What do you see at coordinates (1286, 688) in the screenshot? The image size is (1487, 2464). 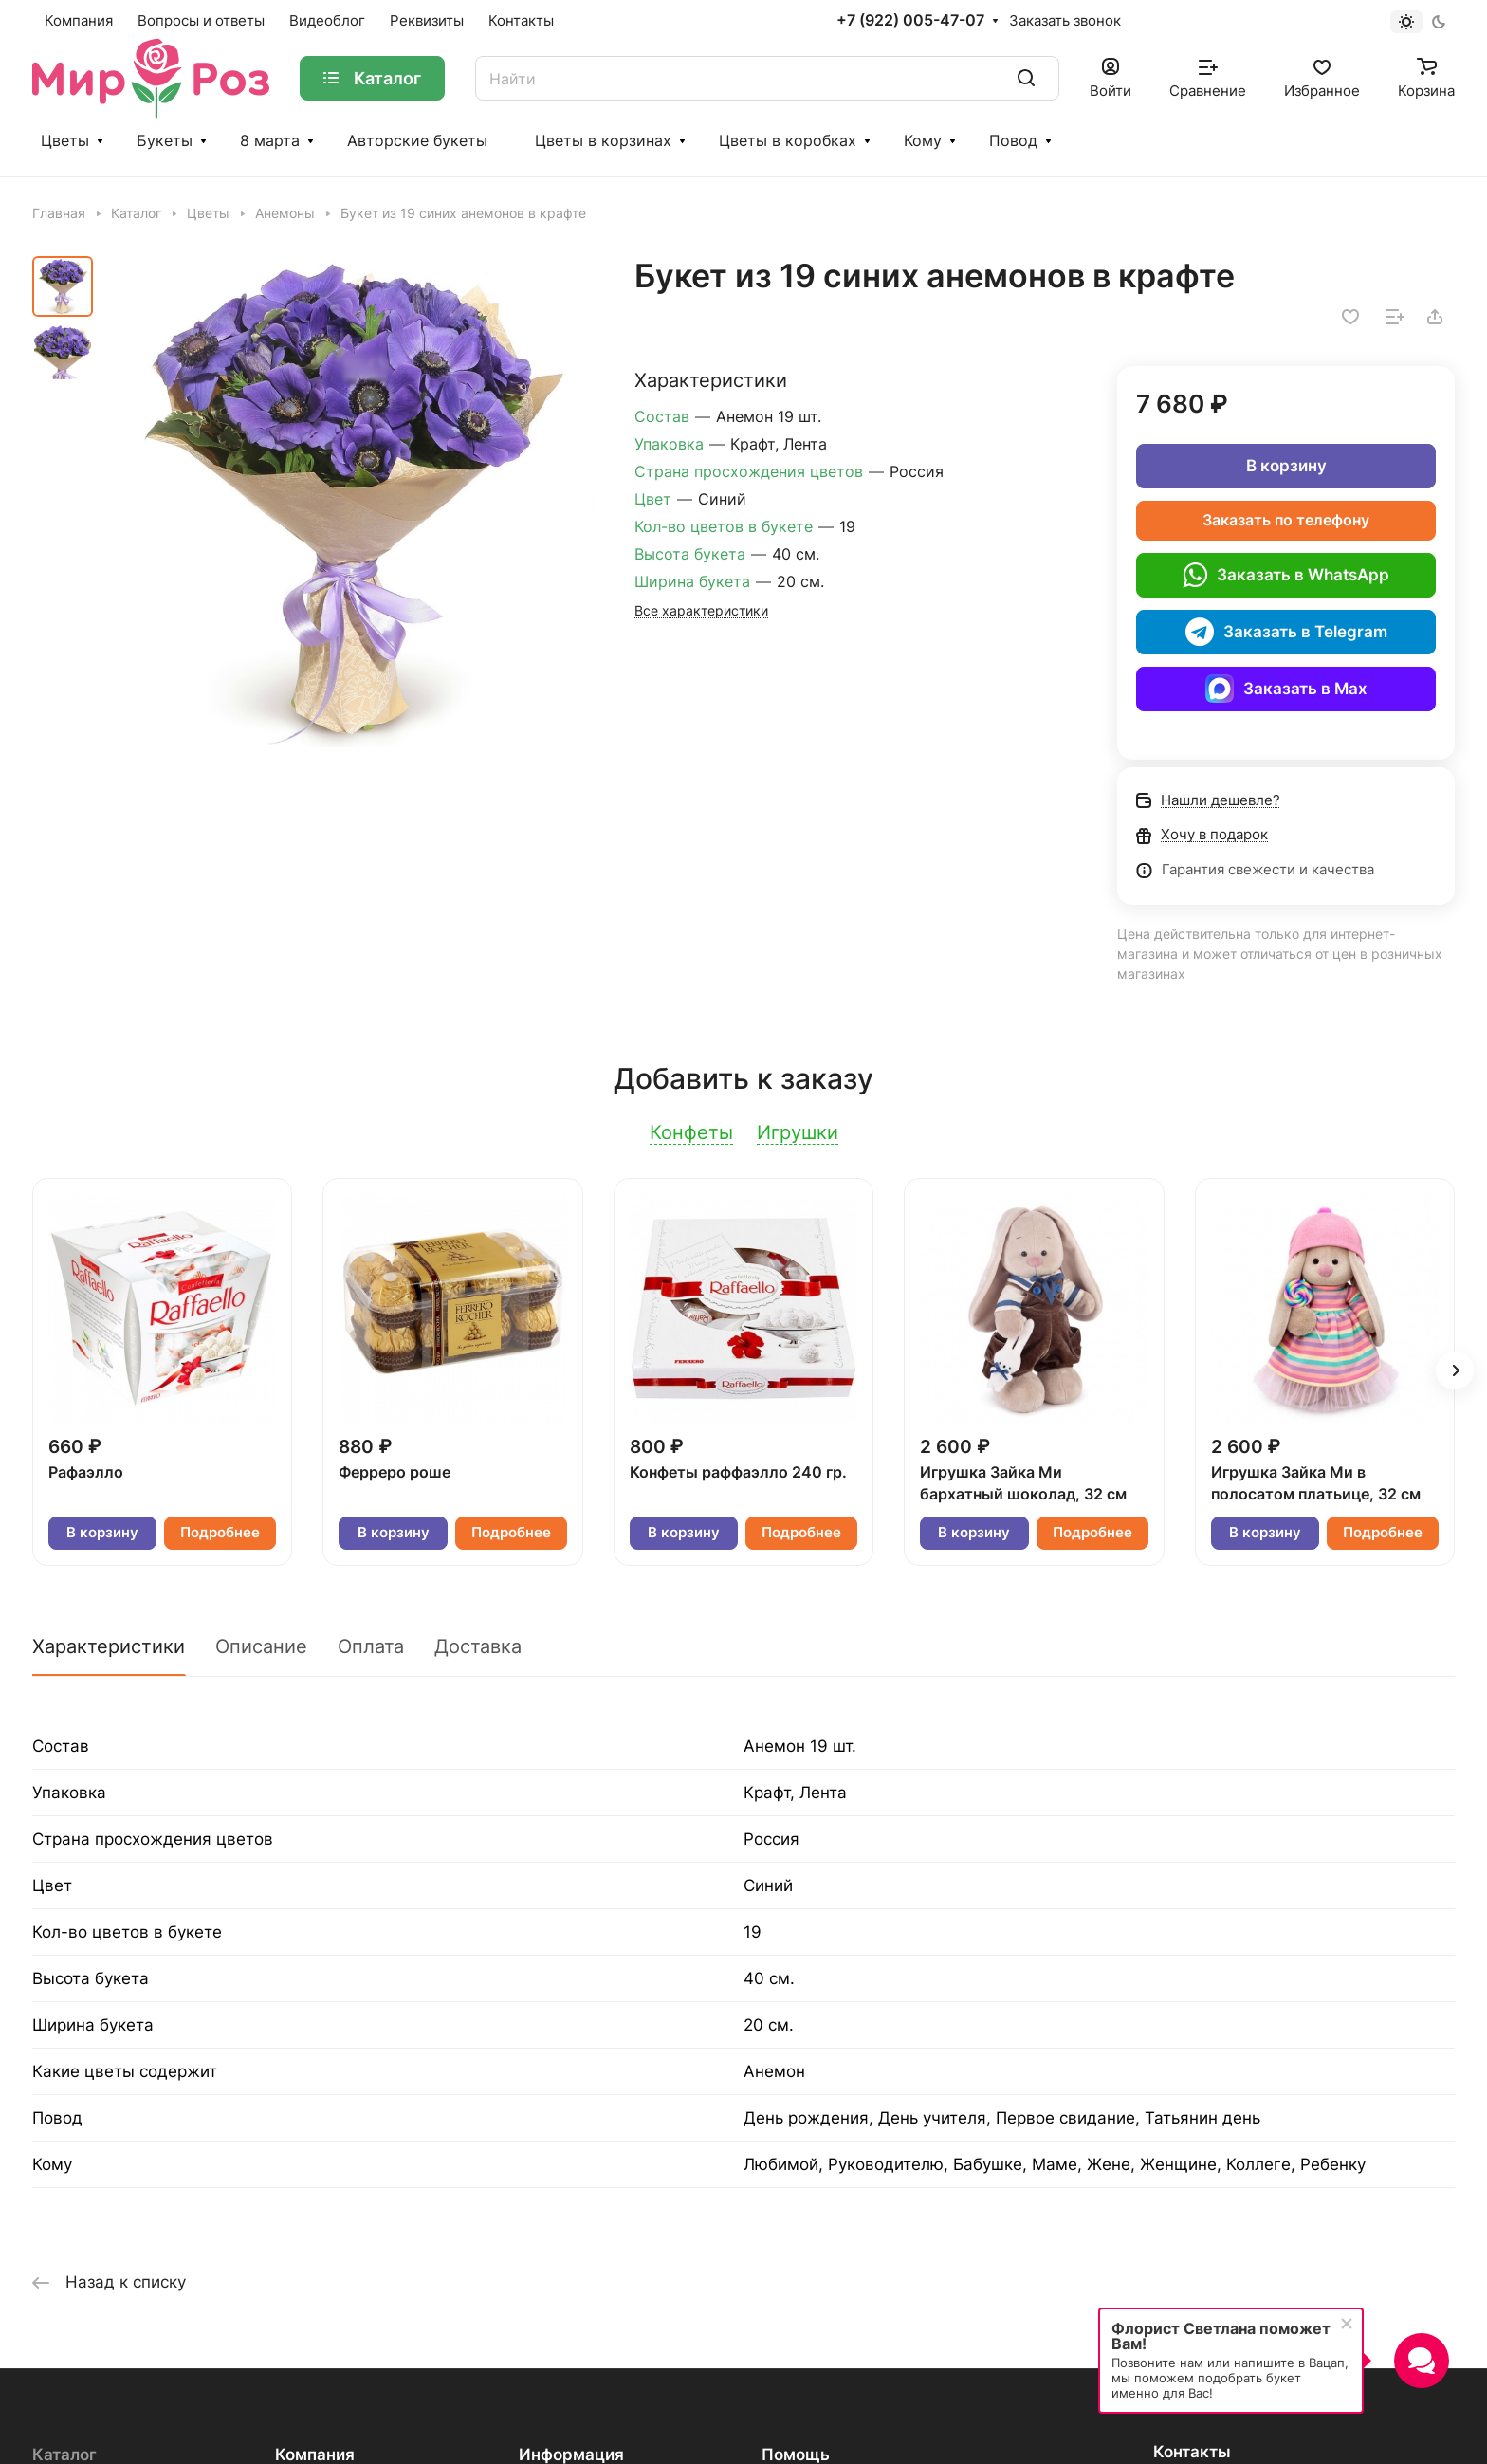 I see `Заказать в Max` at bounding box center [1286, 688].